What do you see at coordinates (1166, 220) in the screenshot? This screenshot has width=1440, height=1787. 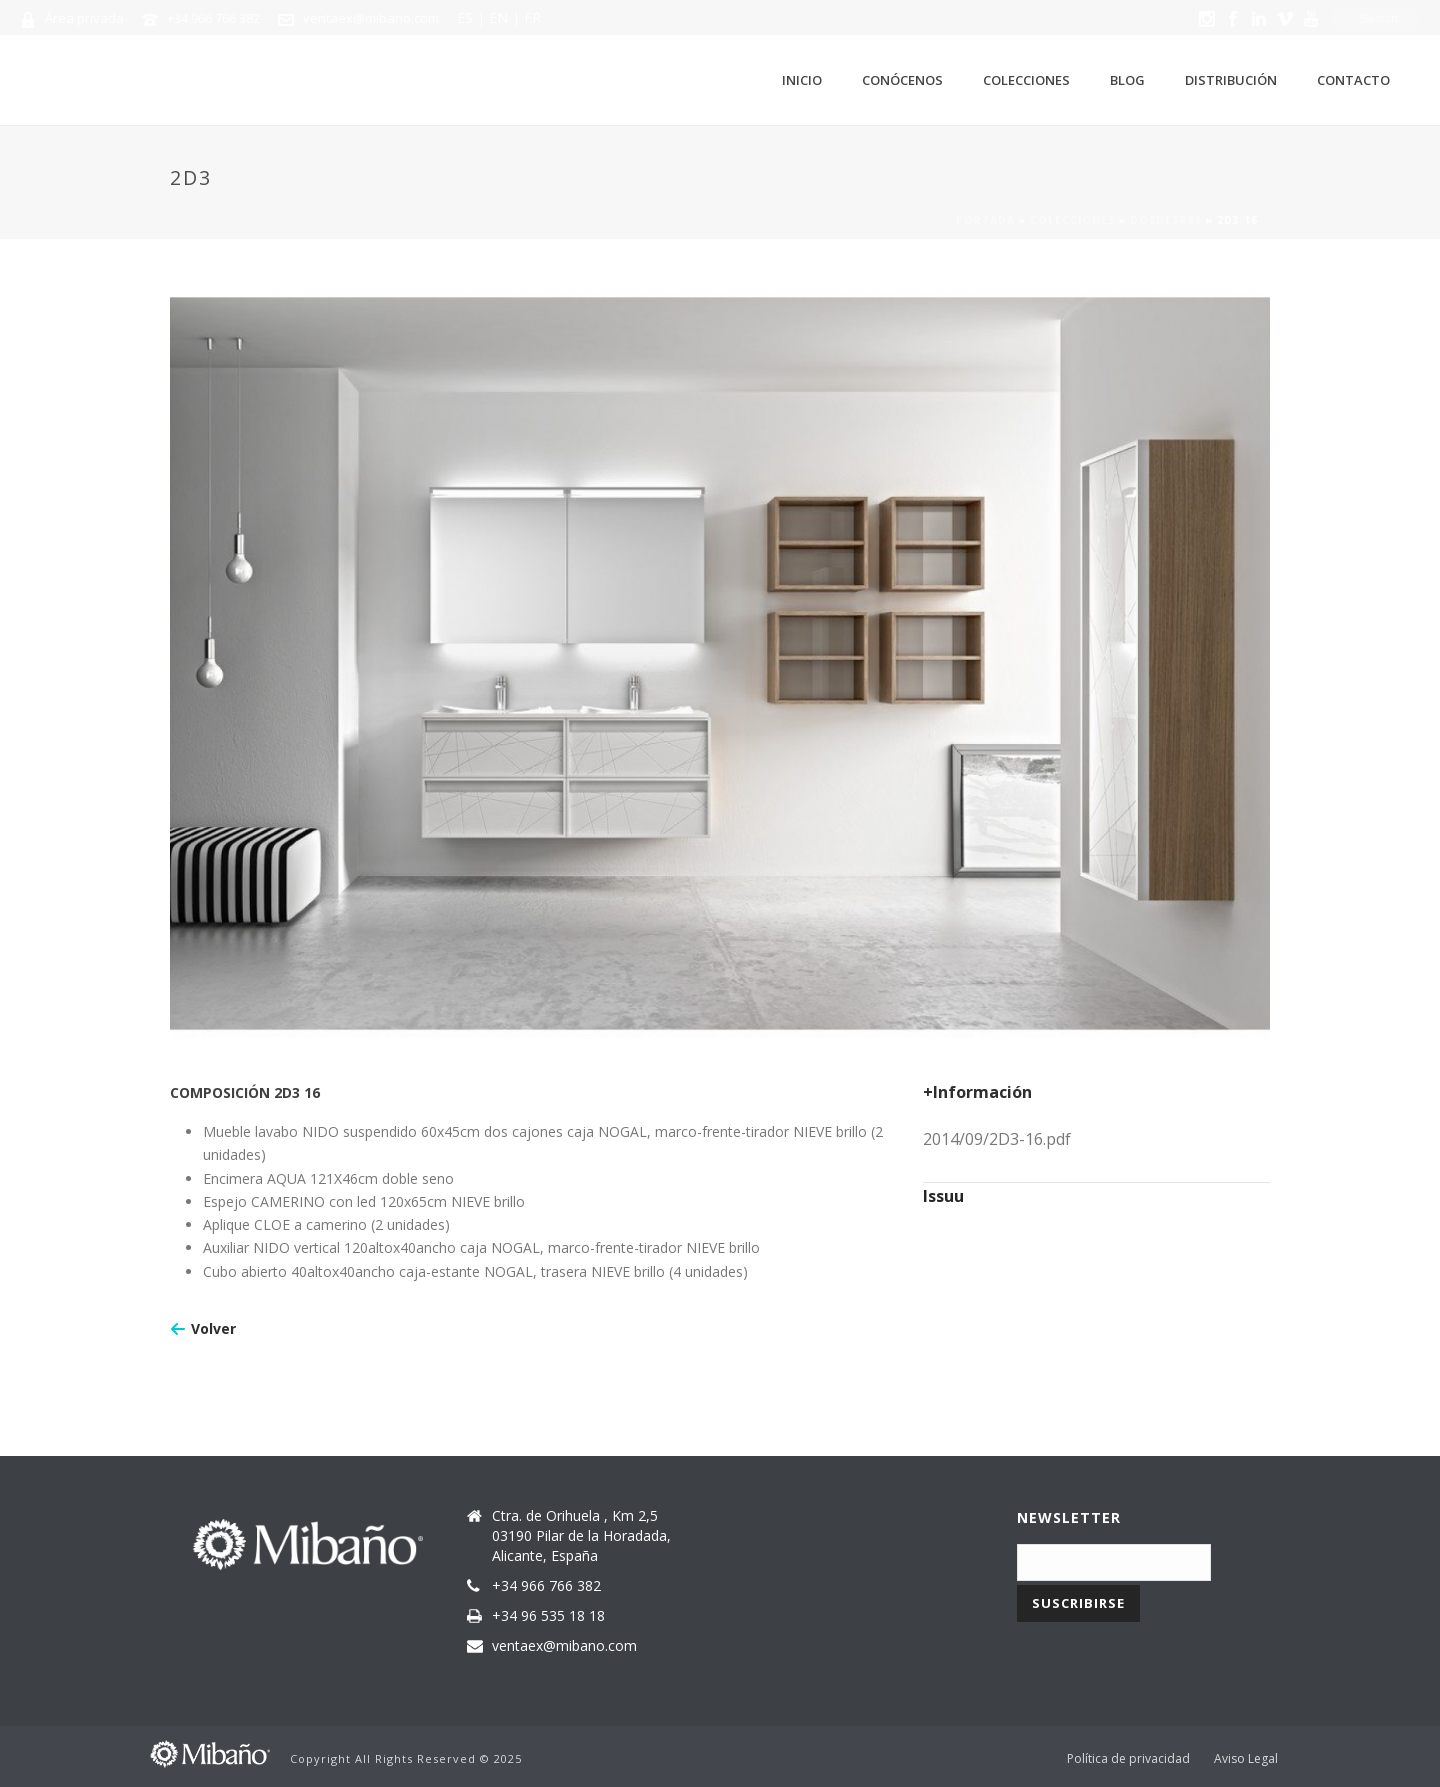 I see `Dosdetres` at bounding box center [1166, 220].